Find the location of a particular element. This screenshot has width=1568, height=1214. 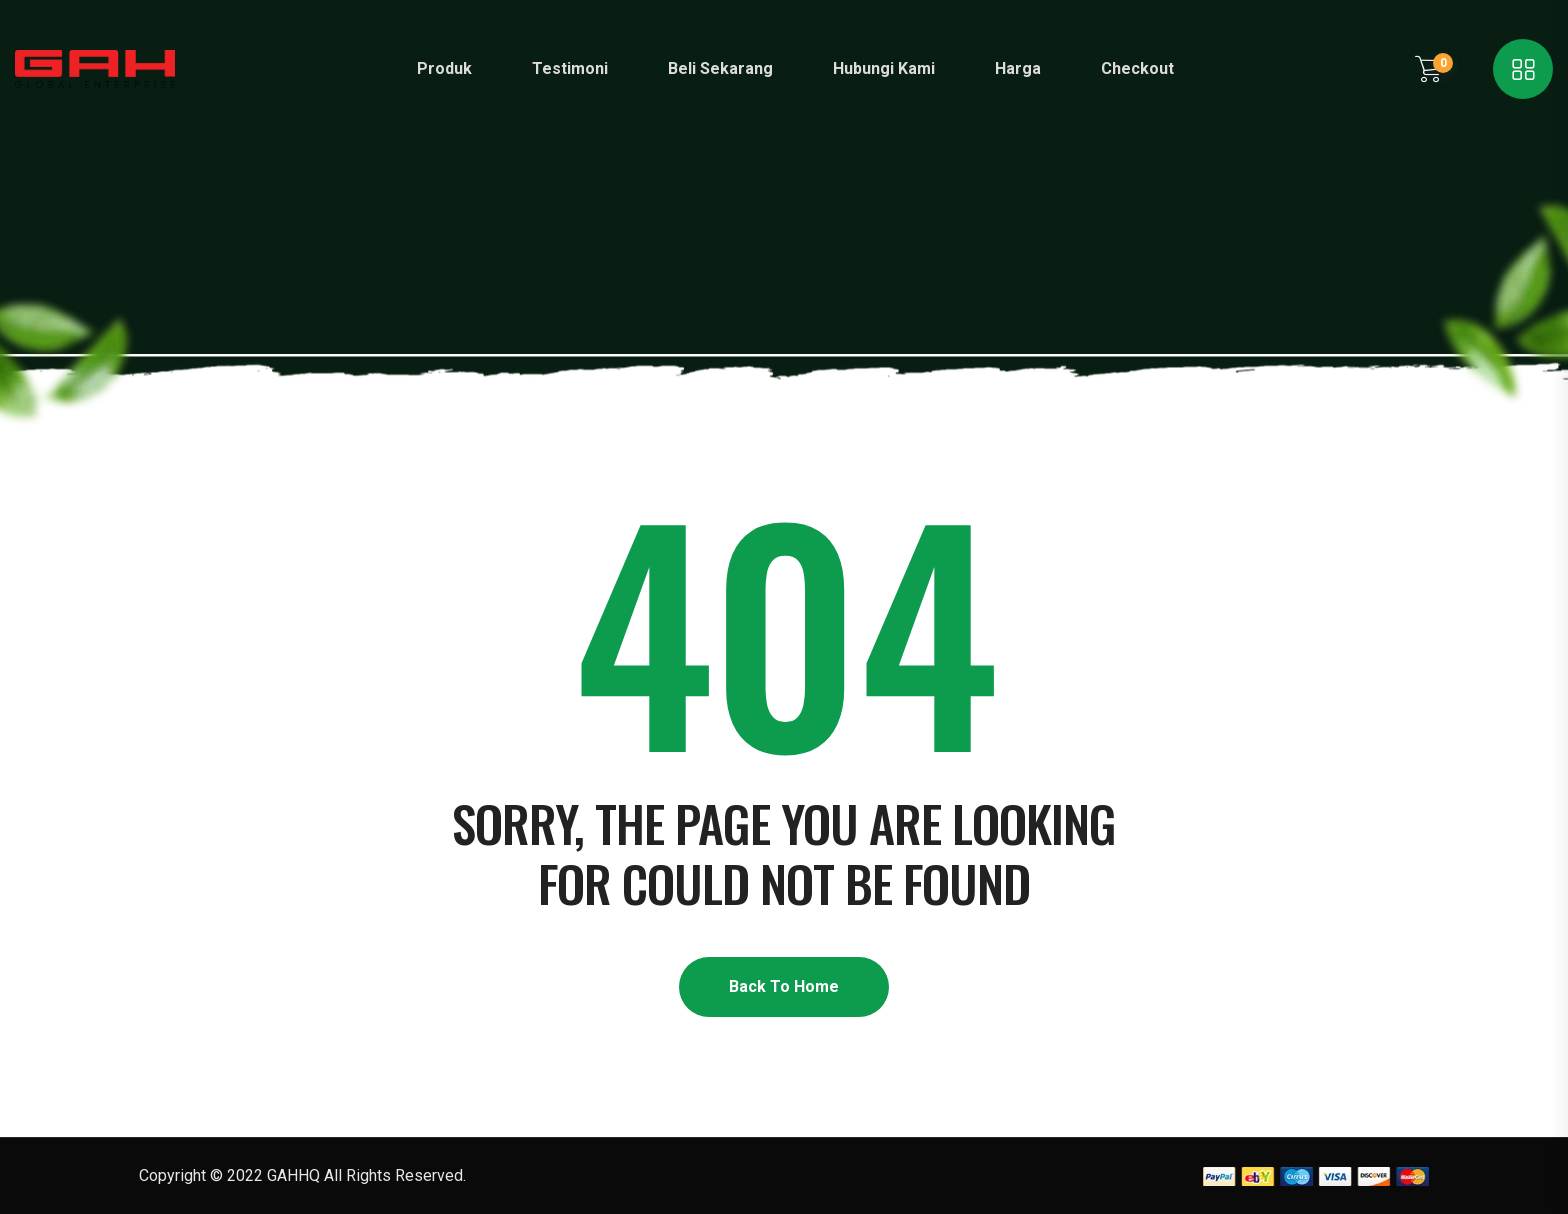

Beli Sekarang is located at coordinates (720, 68).